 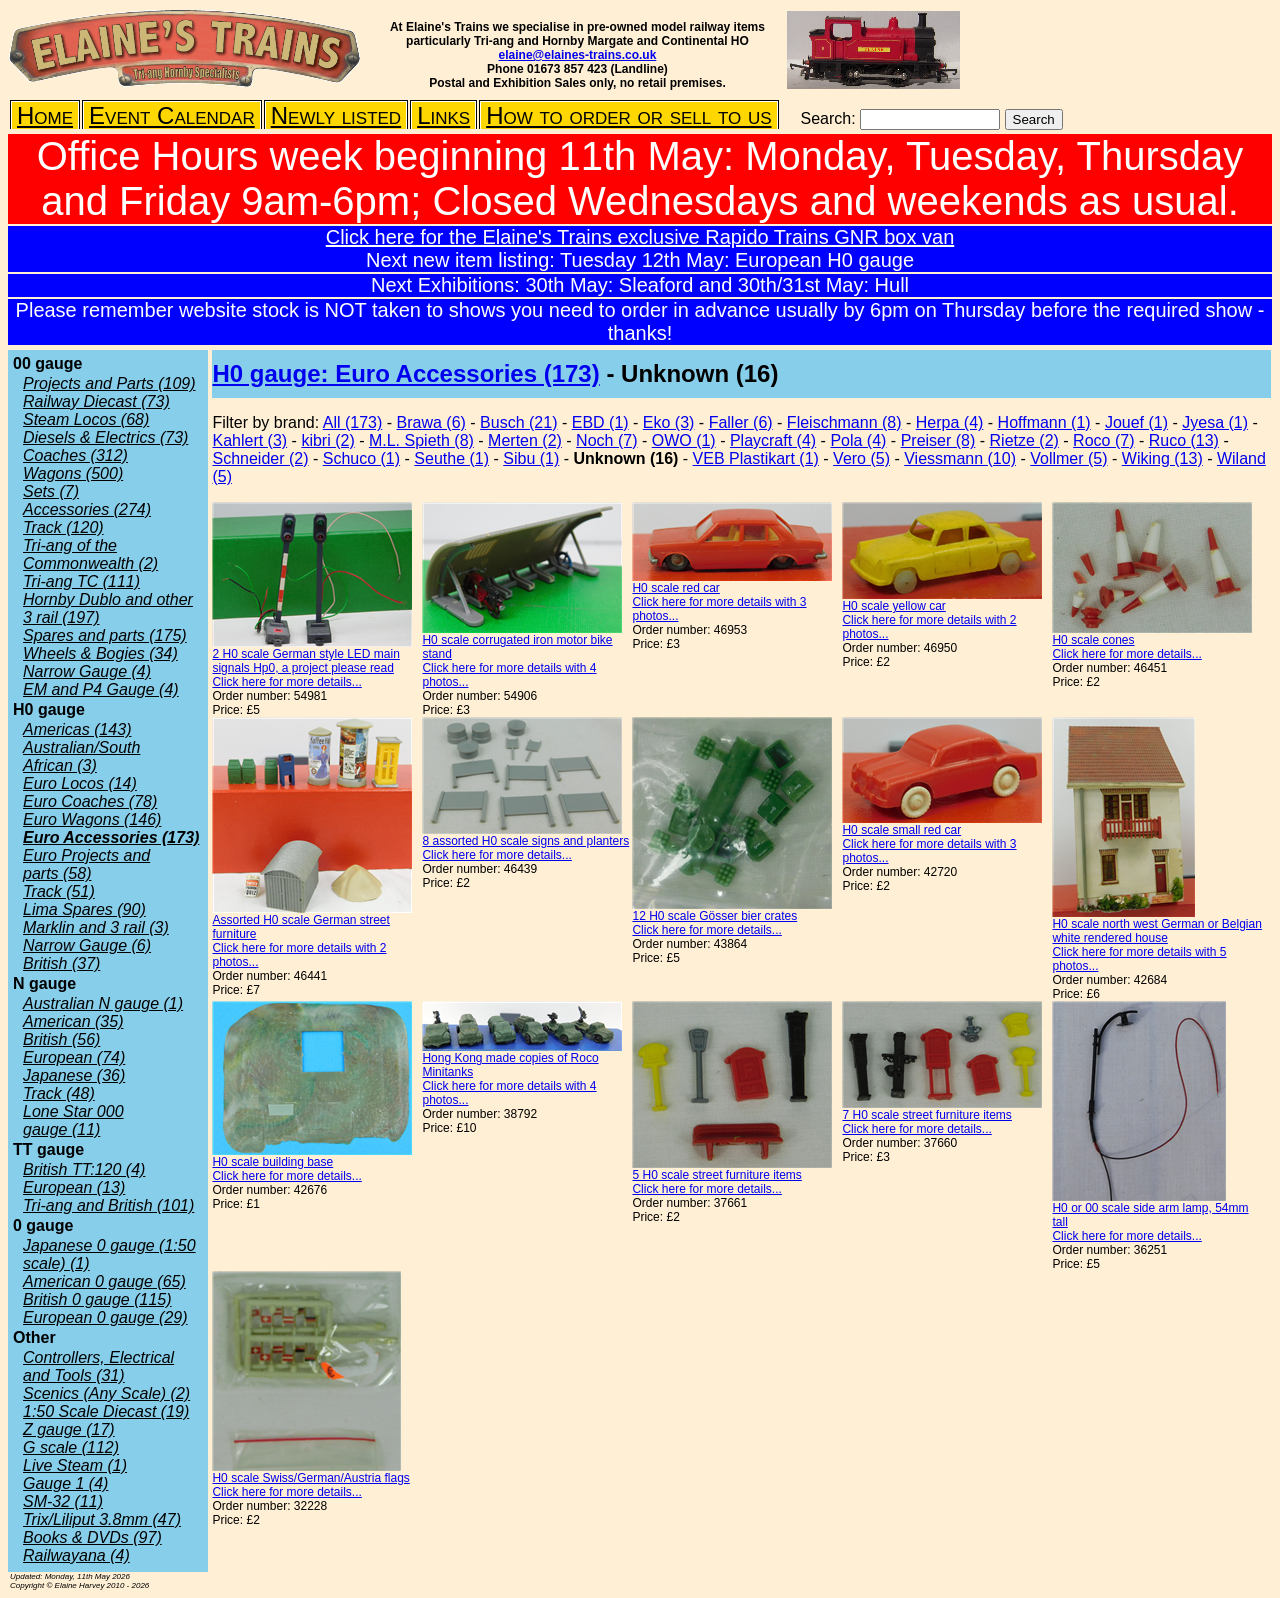 I want to click on Australian/South African (3), so click(x=81, y=756).